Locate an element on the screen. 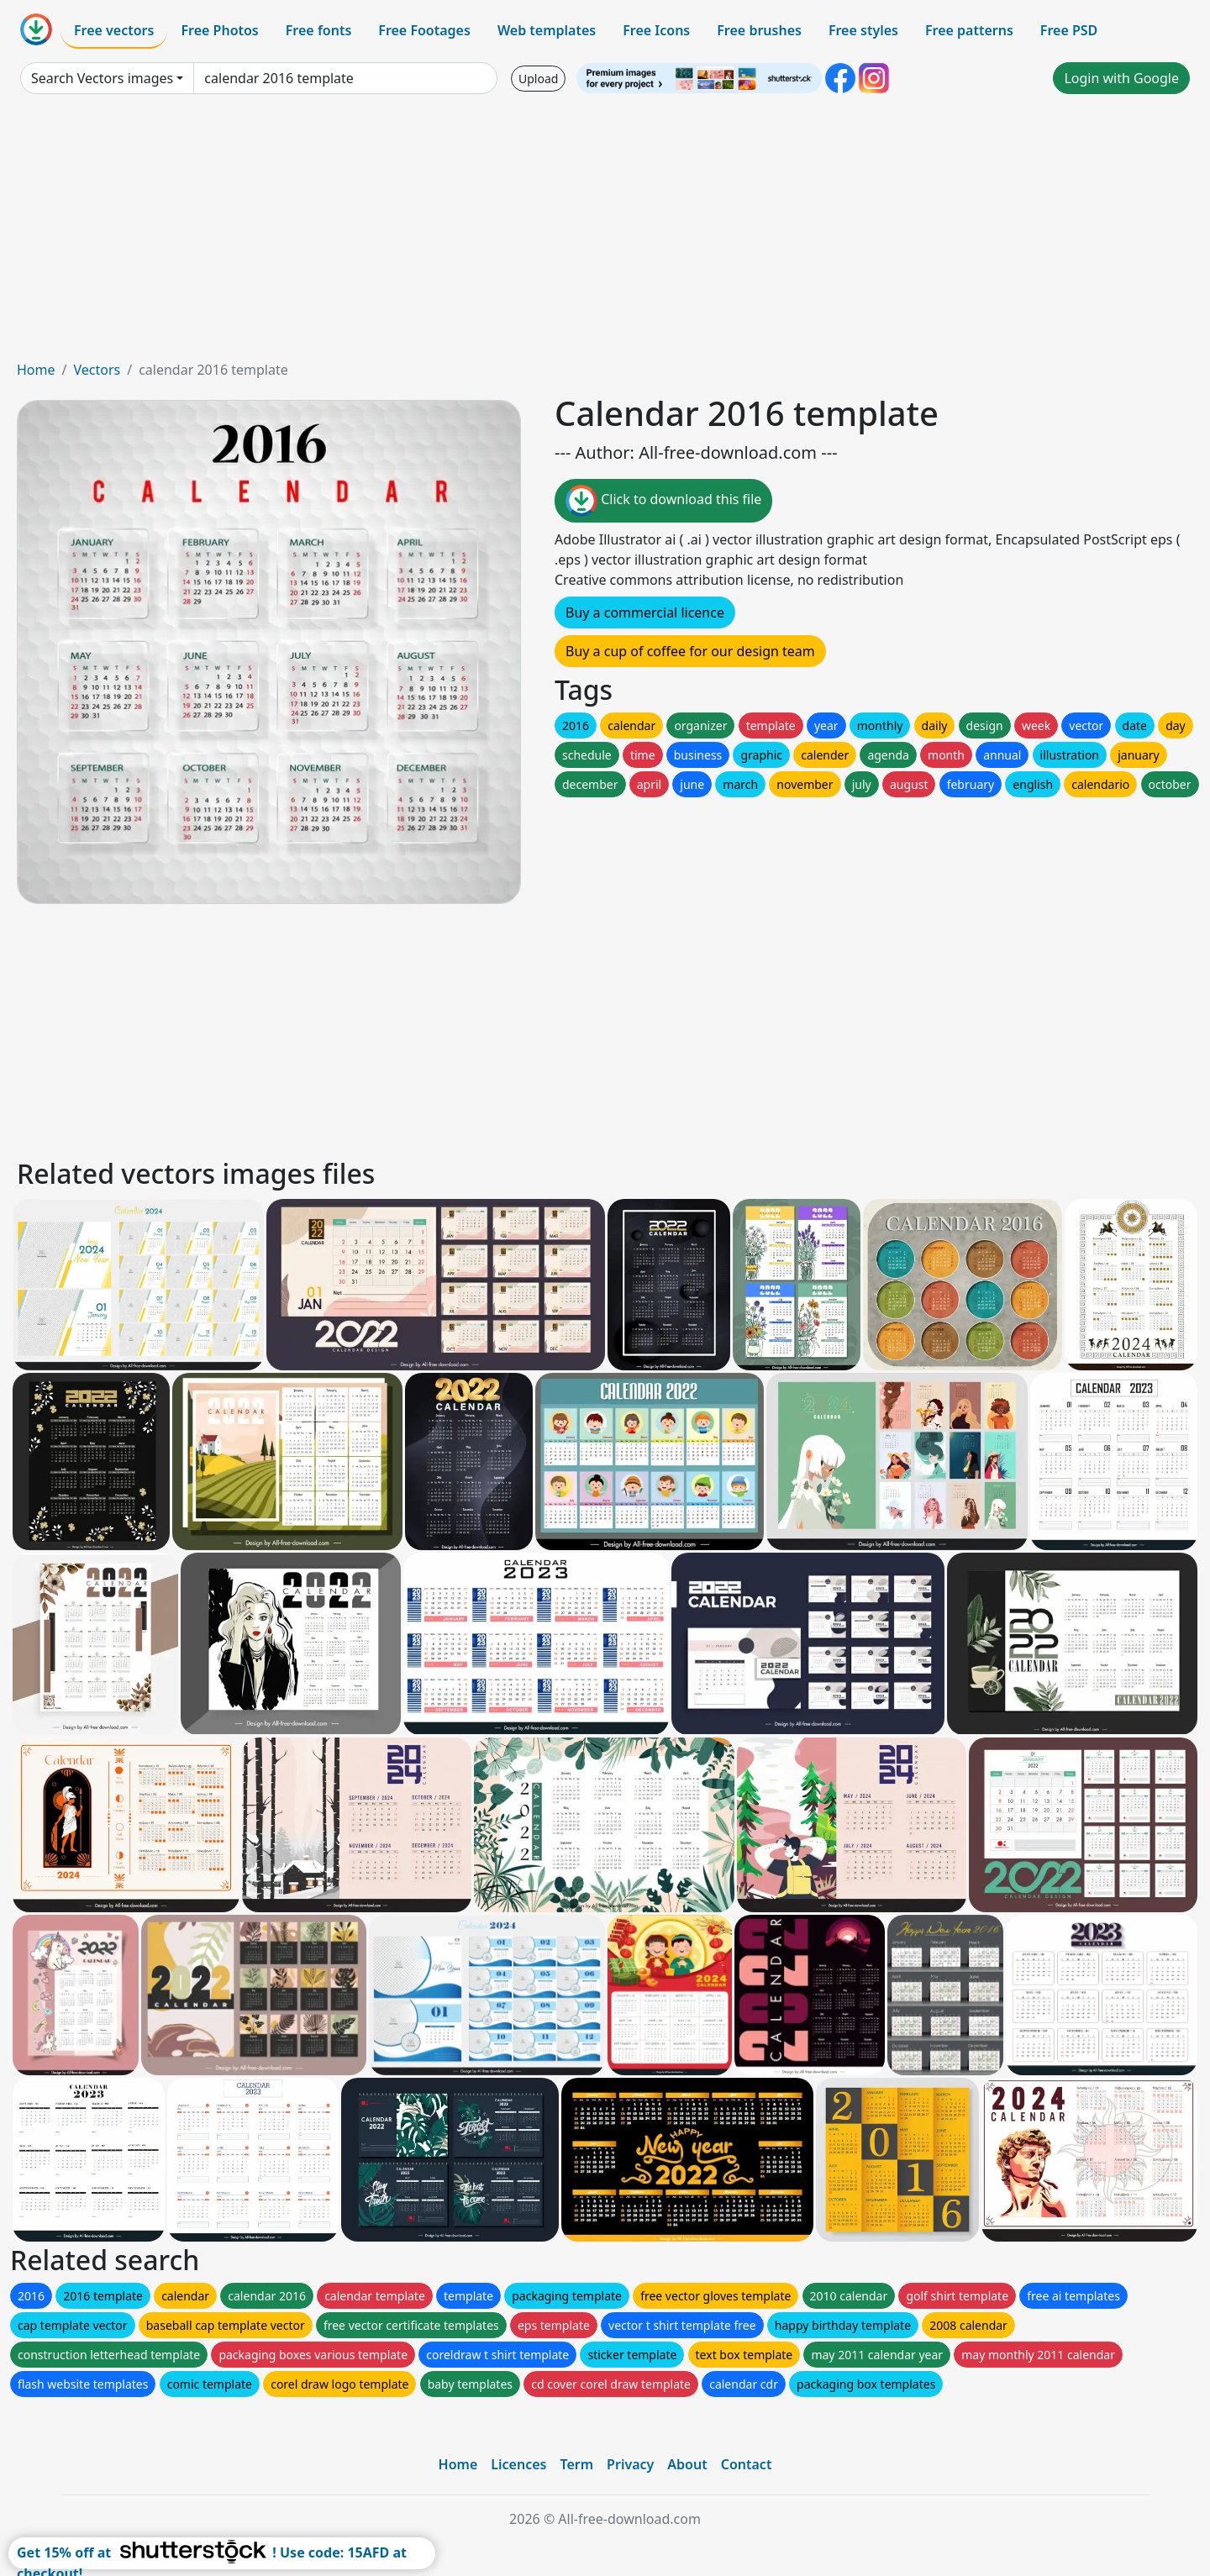 The width and height of the screenshot is (1210, 2576). Upload is located at coordinates (538, 79).